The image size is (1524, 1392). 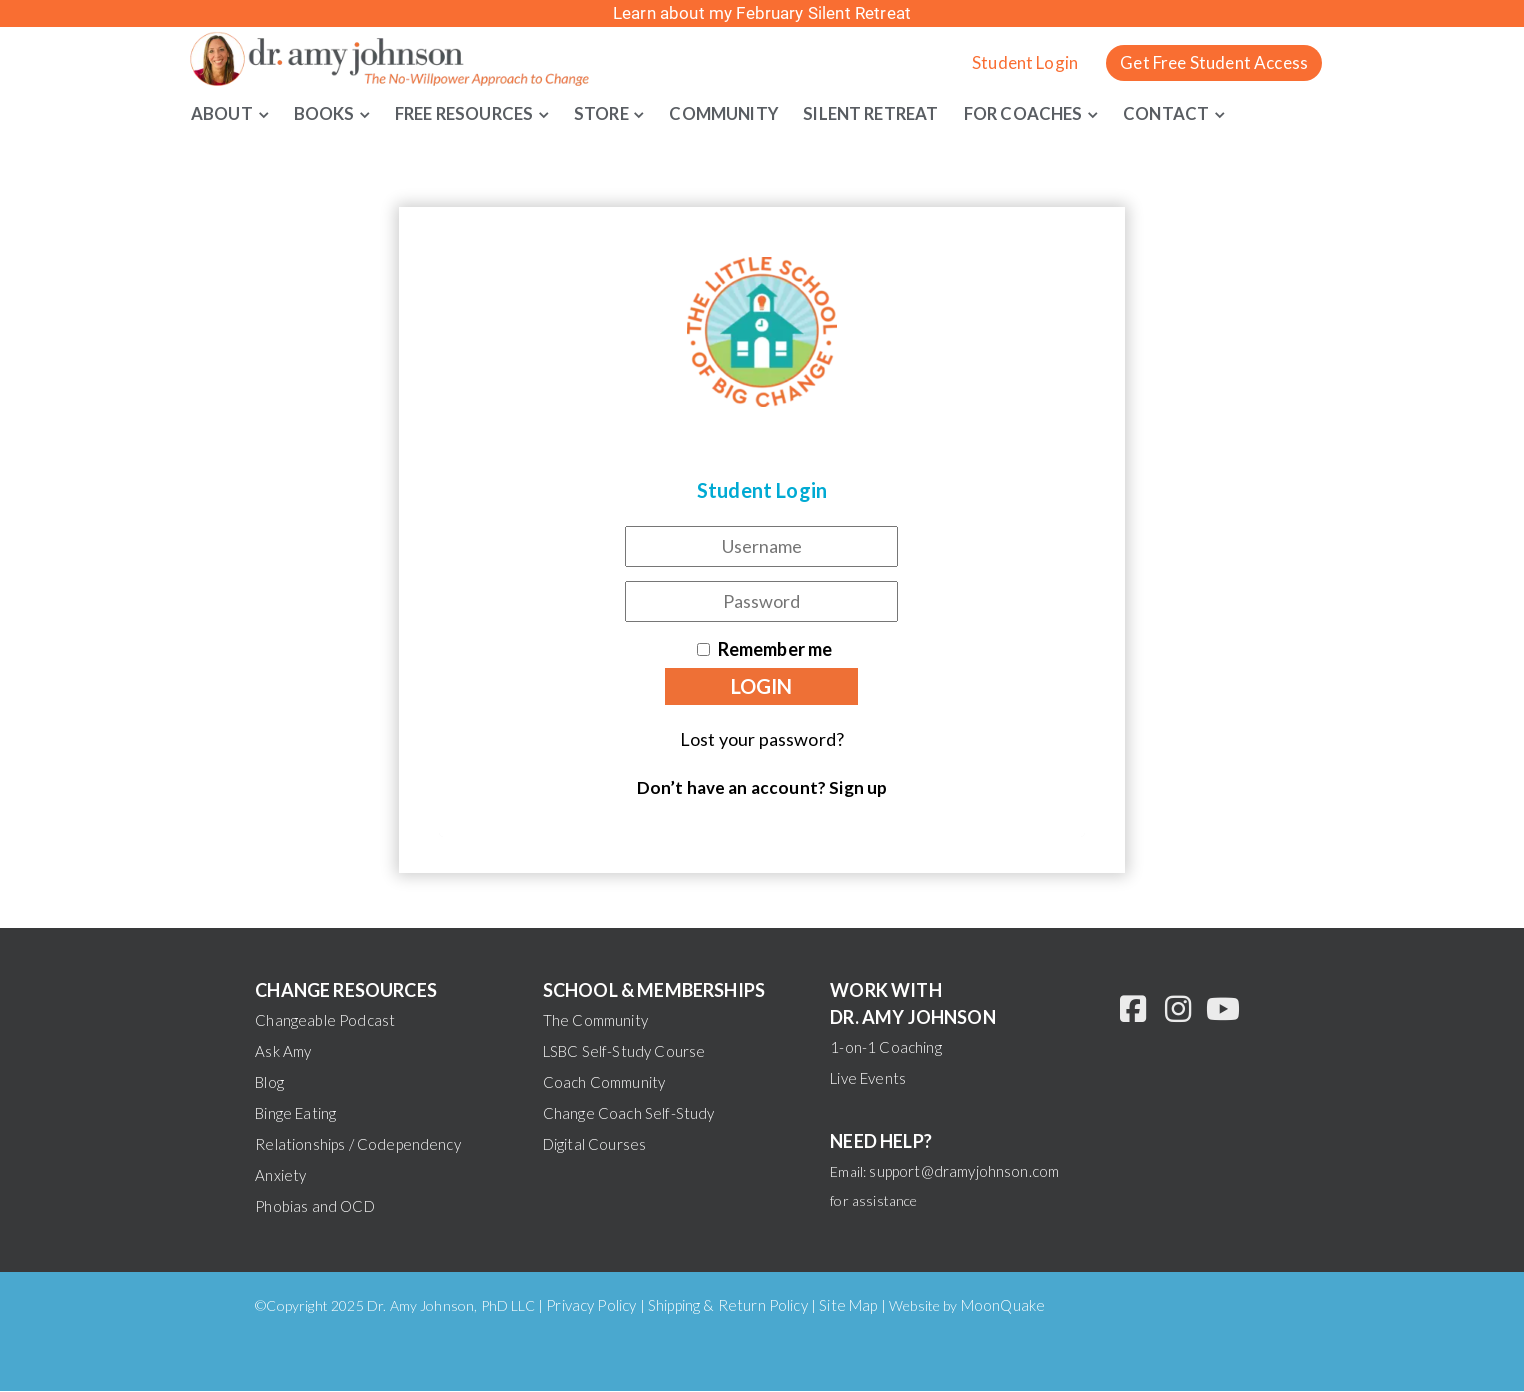 I want to click on 1-on-1 Coaching, so click(x=885, y=1048).